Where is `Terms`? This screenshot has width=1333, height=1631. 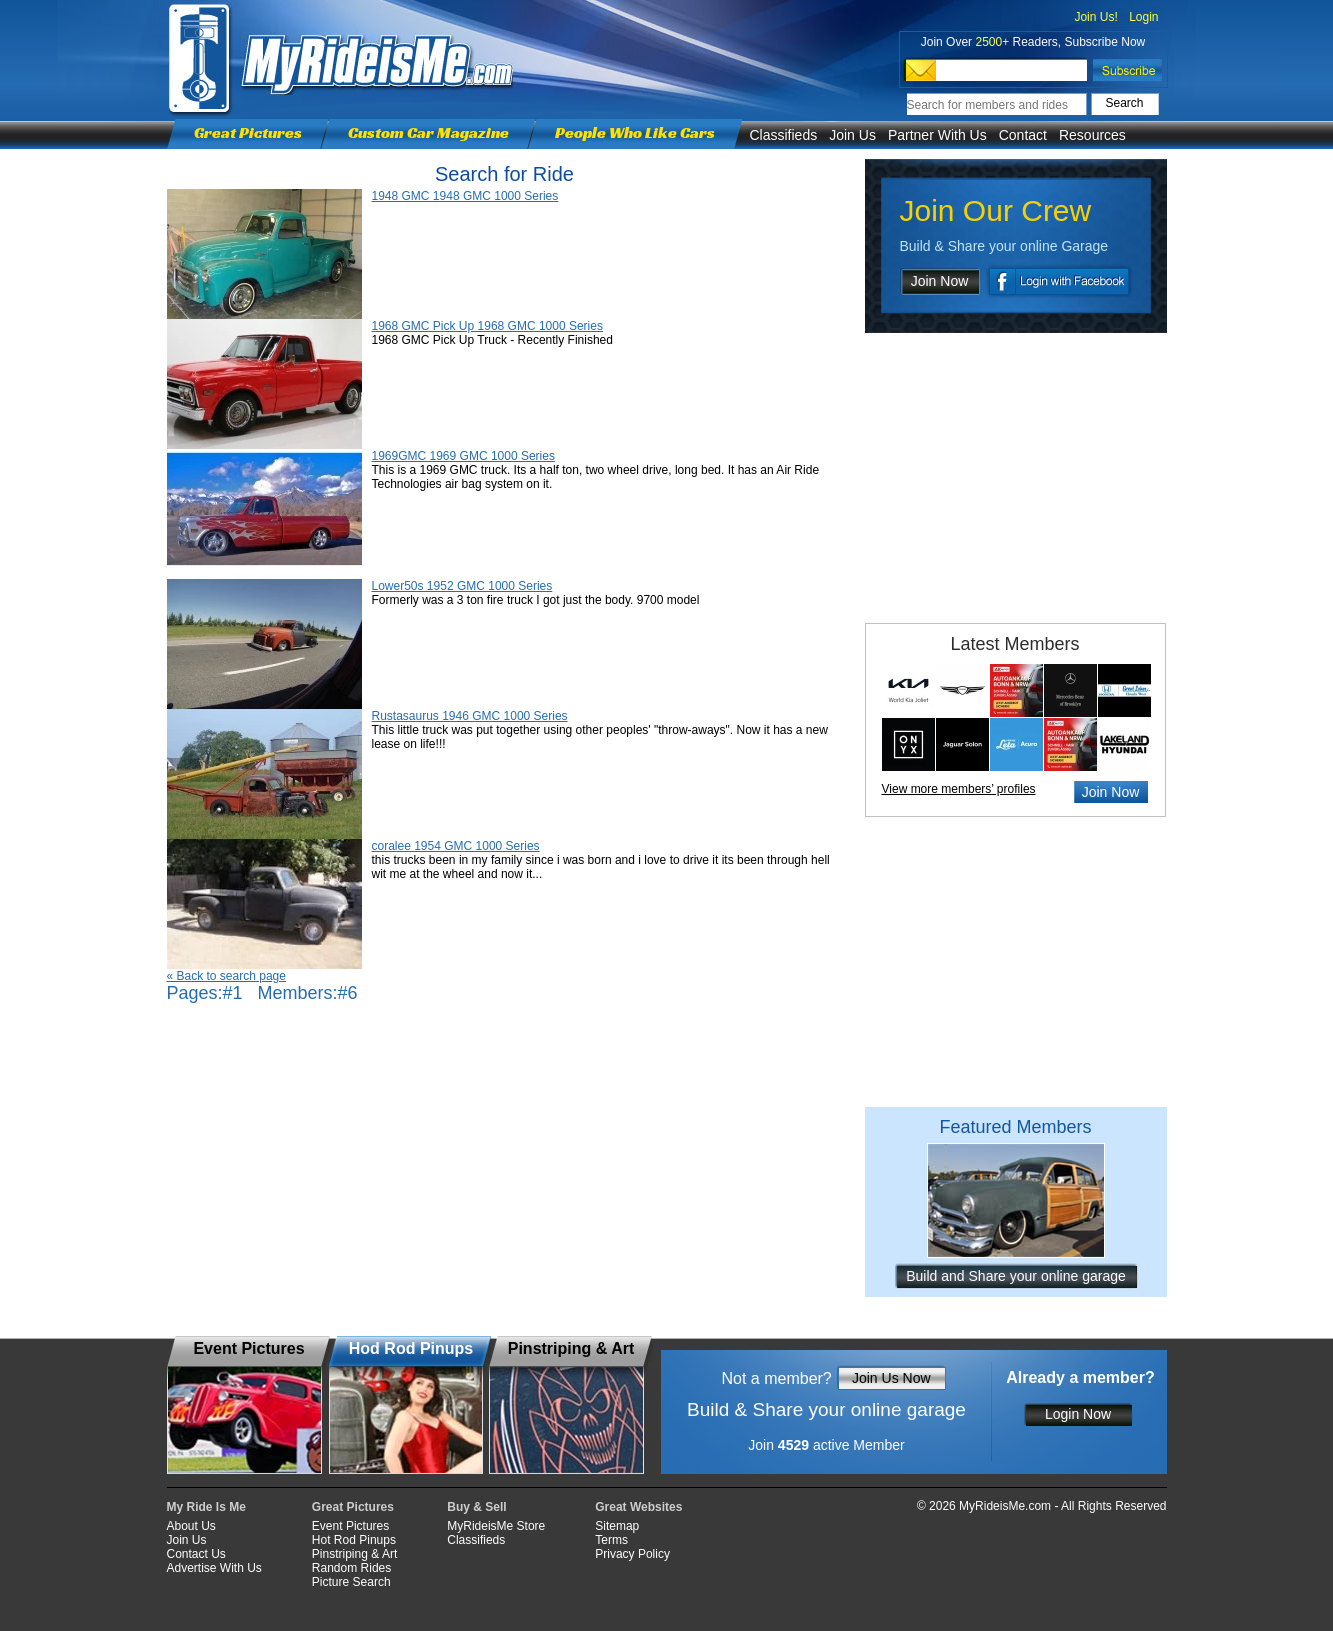 Terms is located at coordinates (611, 1540).